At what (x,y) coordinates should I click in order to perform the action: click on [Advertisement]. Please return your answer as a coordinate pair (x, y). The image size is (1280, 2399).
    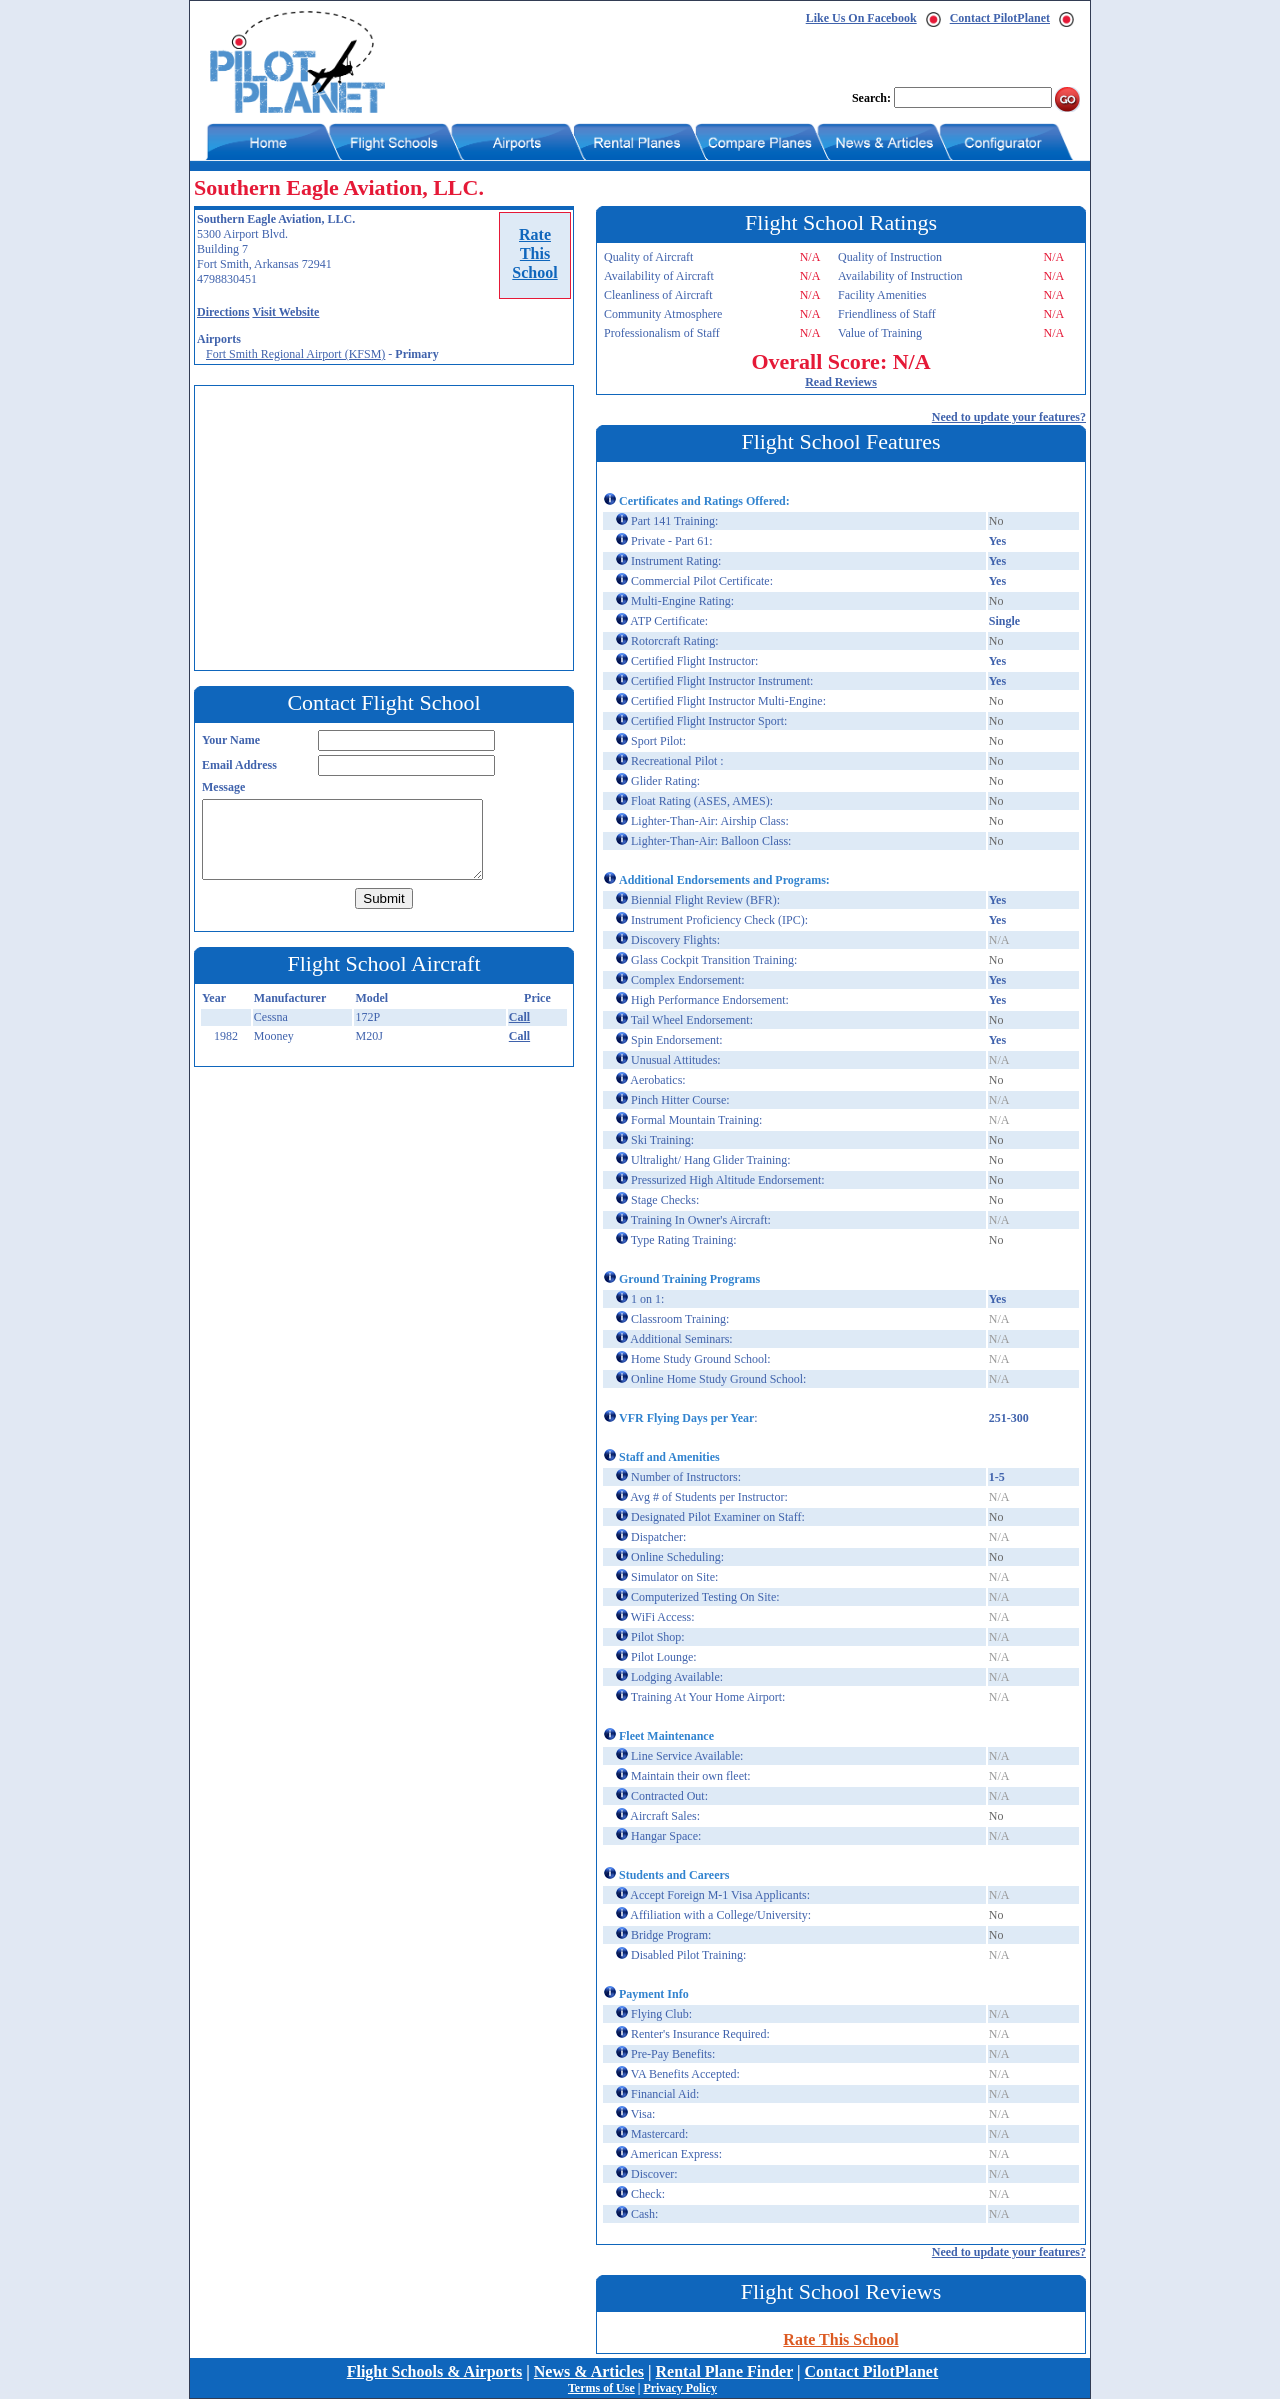
    Looking at the image, I should click on (389, 526).